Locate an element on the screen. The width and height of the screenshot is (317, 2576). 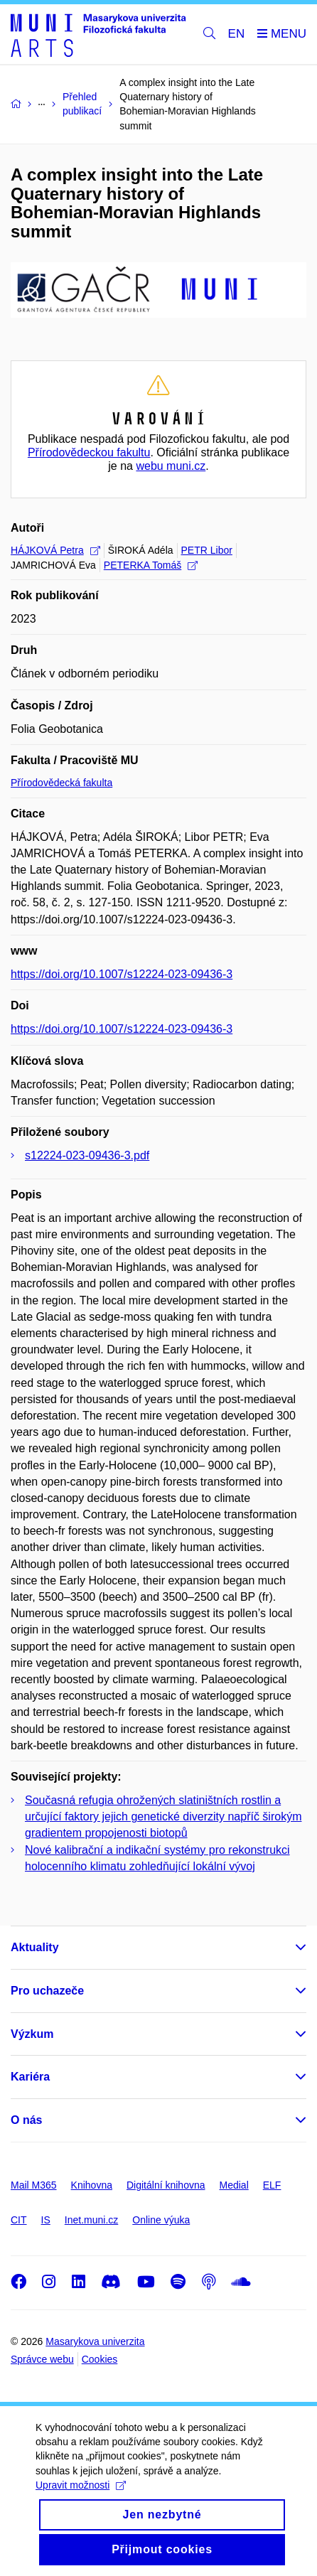
Přírodovědecká fakulta is located at coordinates (61, 782).